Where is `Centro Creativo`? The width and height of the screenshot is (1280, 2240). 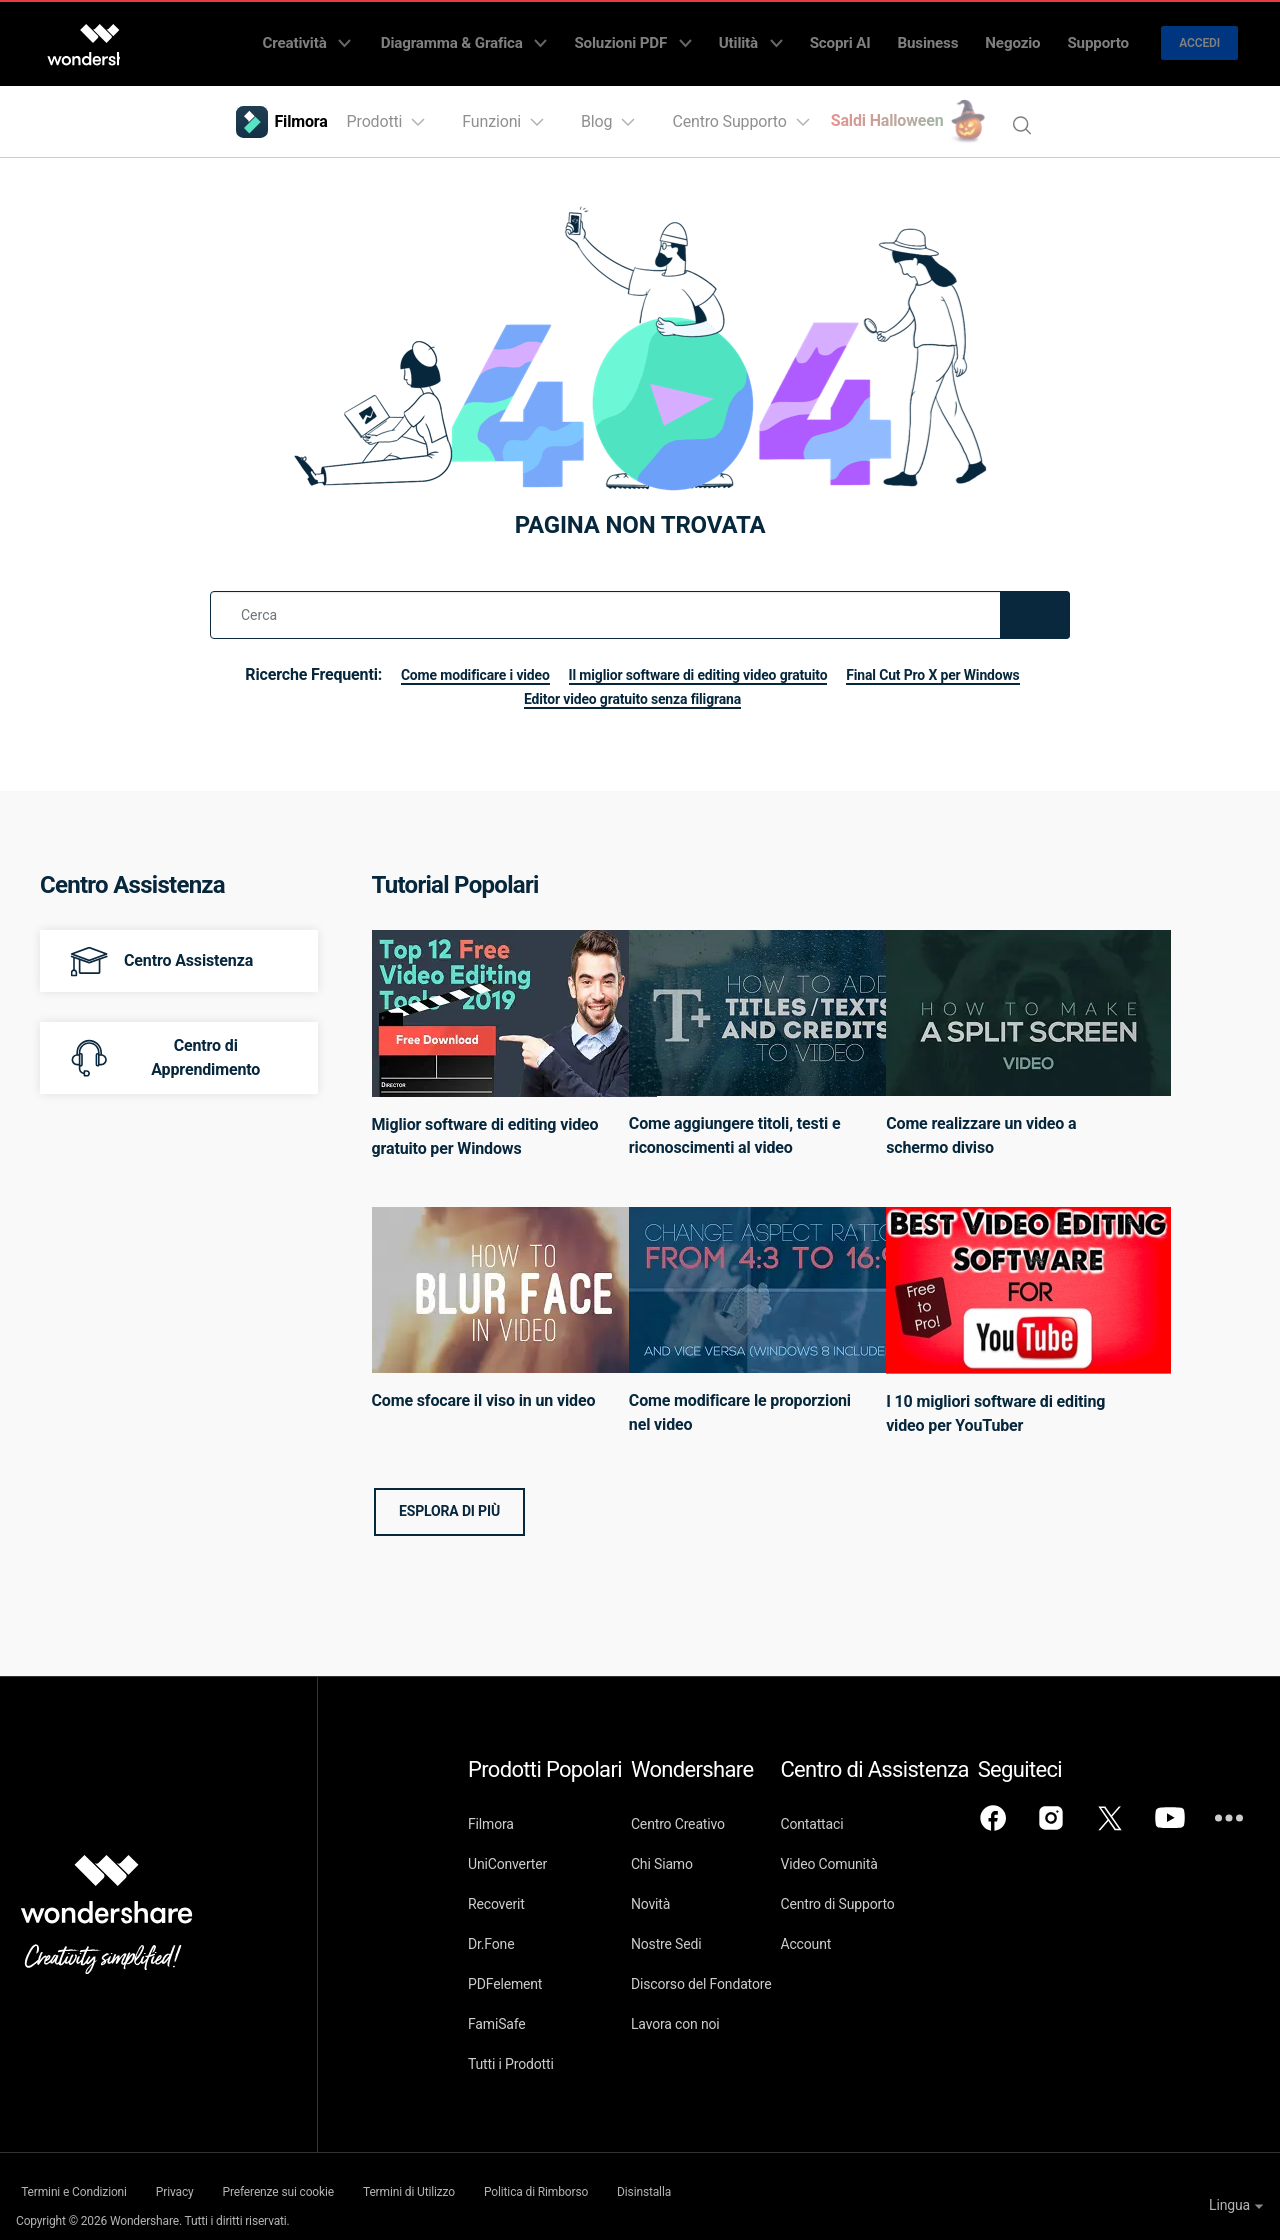
Centro Creativo is located at coordinates (703, 1810).